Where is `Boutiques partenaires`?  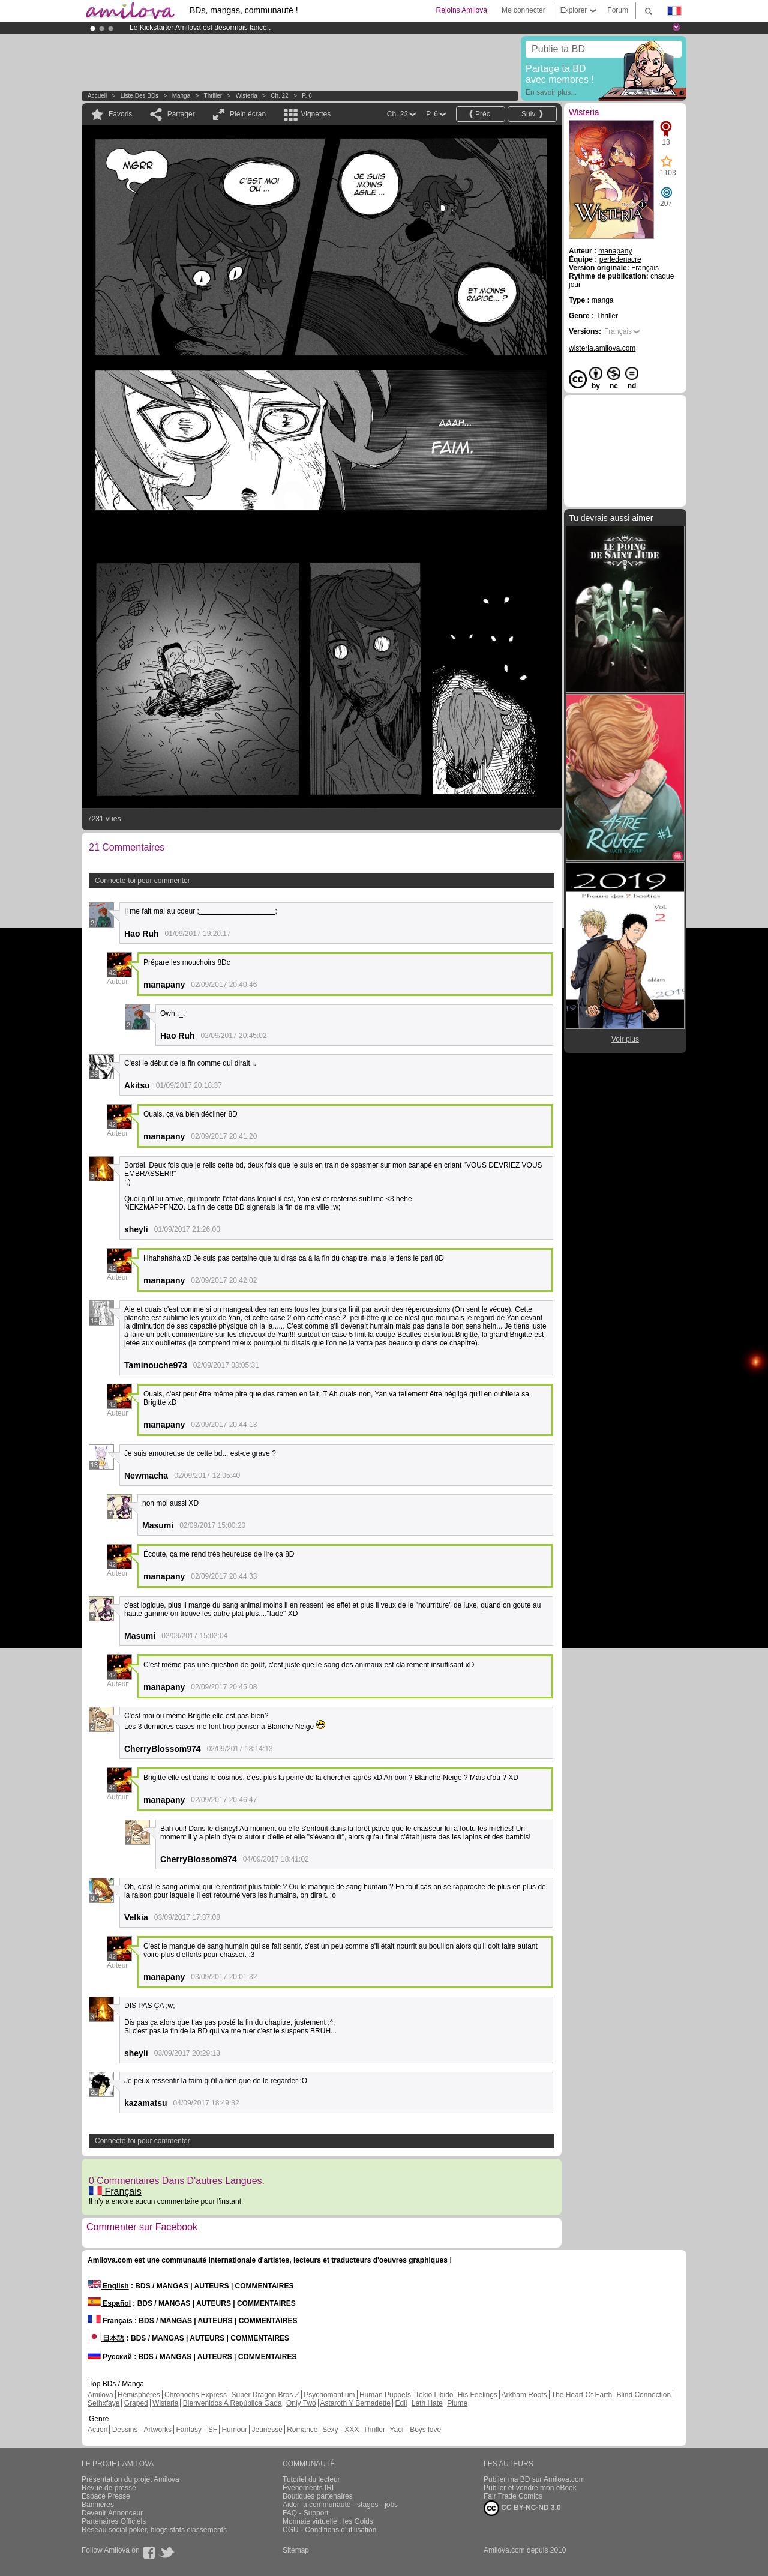 Boutiques partenaires is located at coordinates (318, 2496).